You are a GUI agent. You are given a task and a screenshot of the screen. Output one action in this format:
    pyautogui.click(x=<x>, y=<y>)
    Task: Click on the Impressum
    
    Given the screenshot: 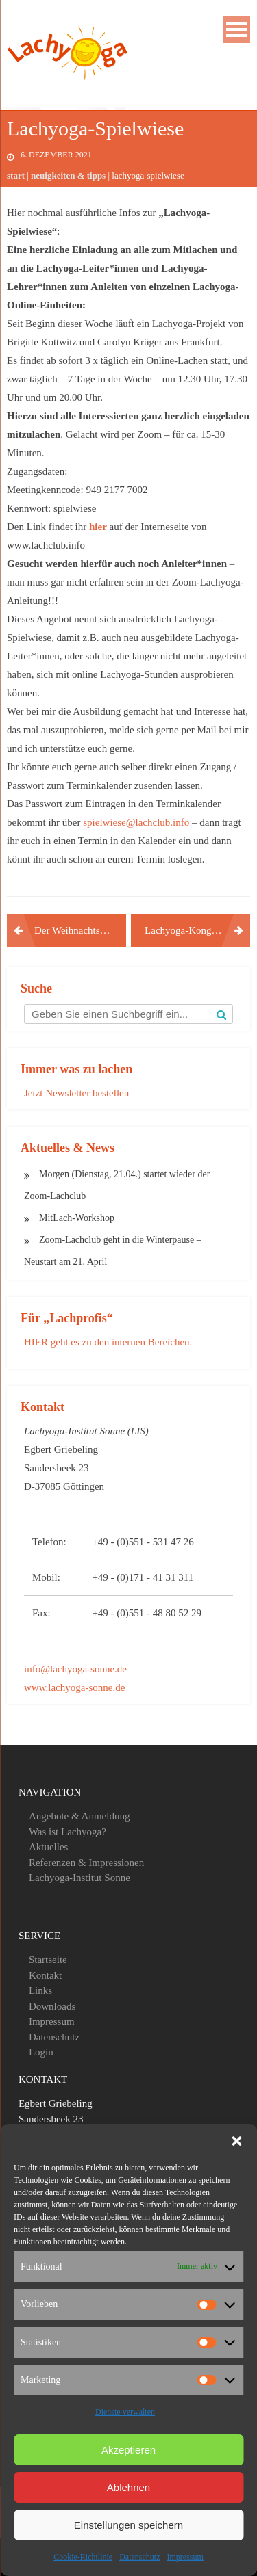 What is the action you would take?
    pyautogui.click(x=185, y=2557)
    